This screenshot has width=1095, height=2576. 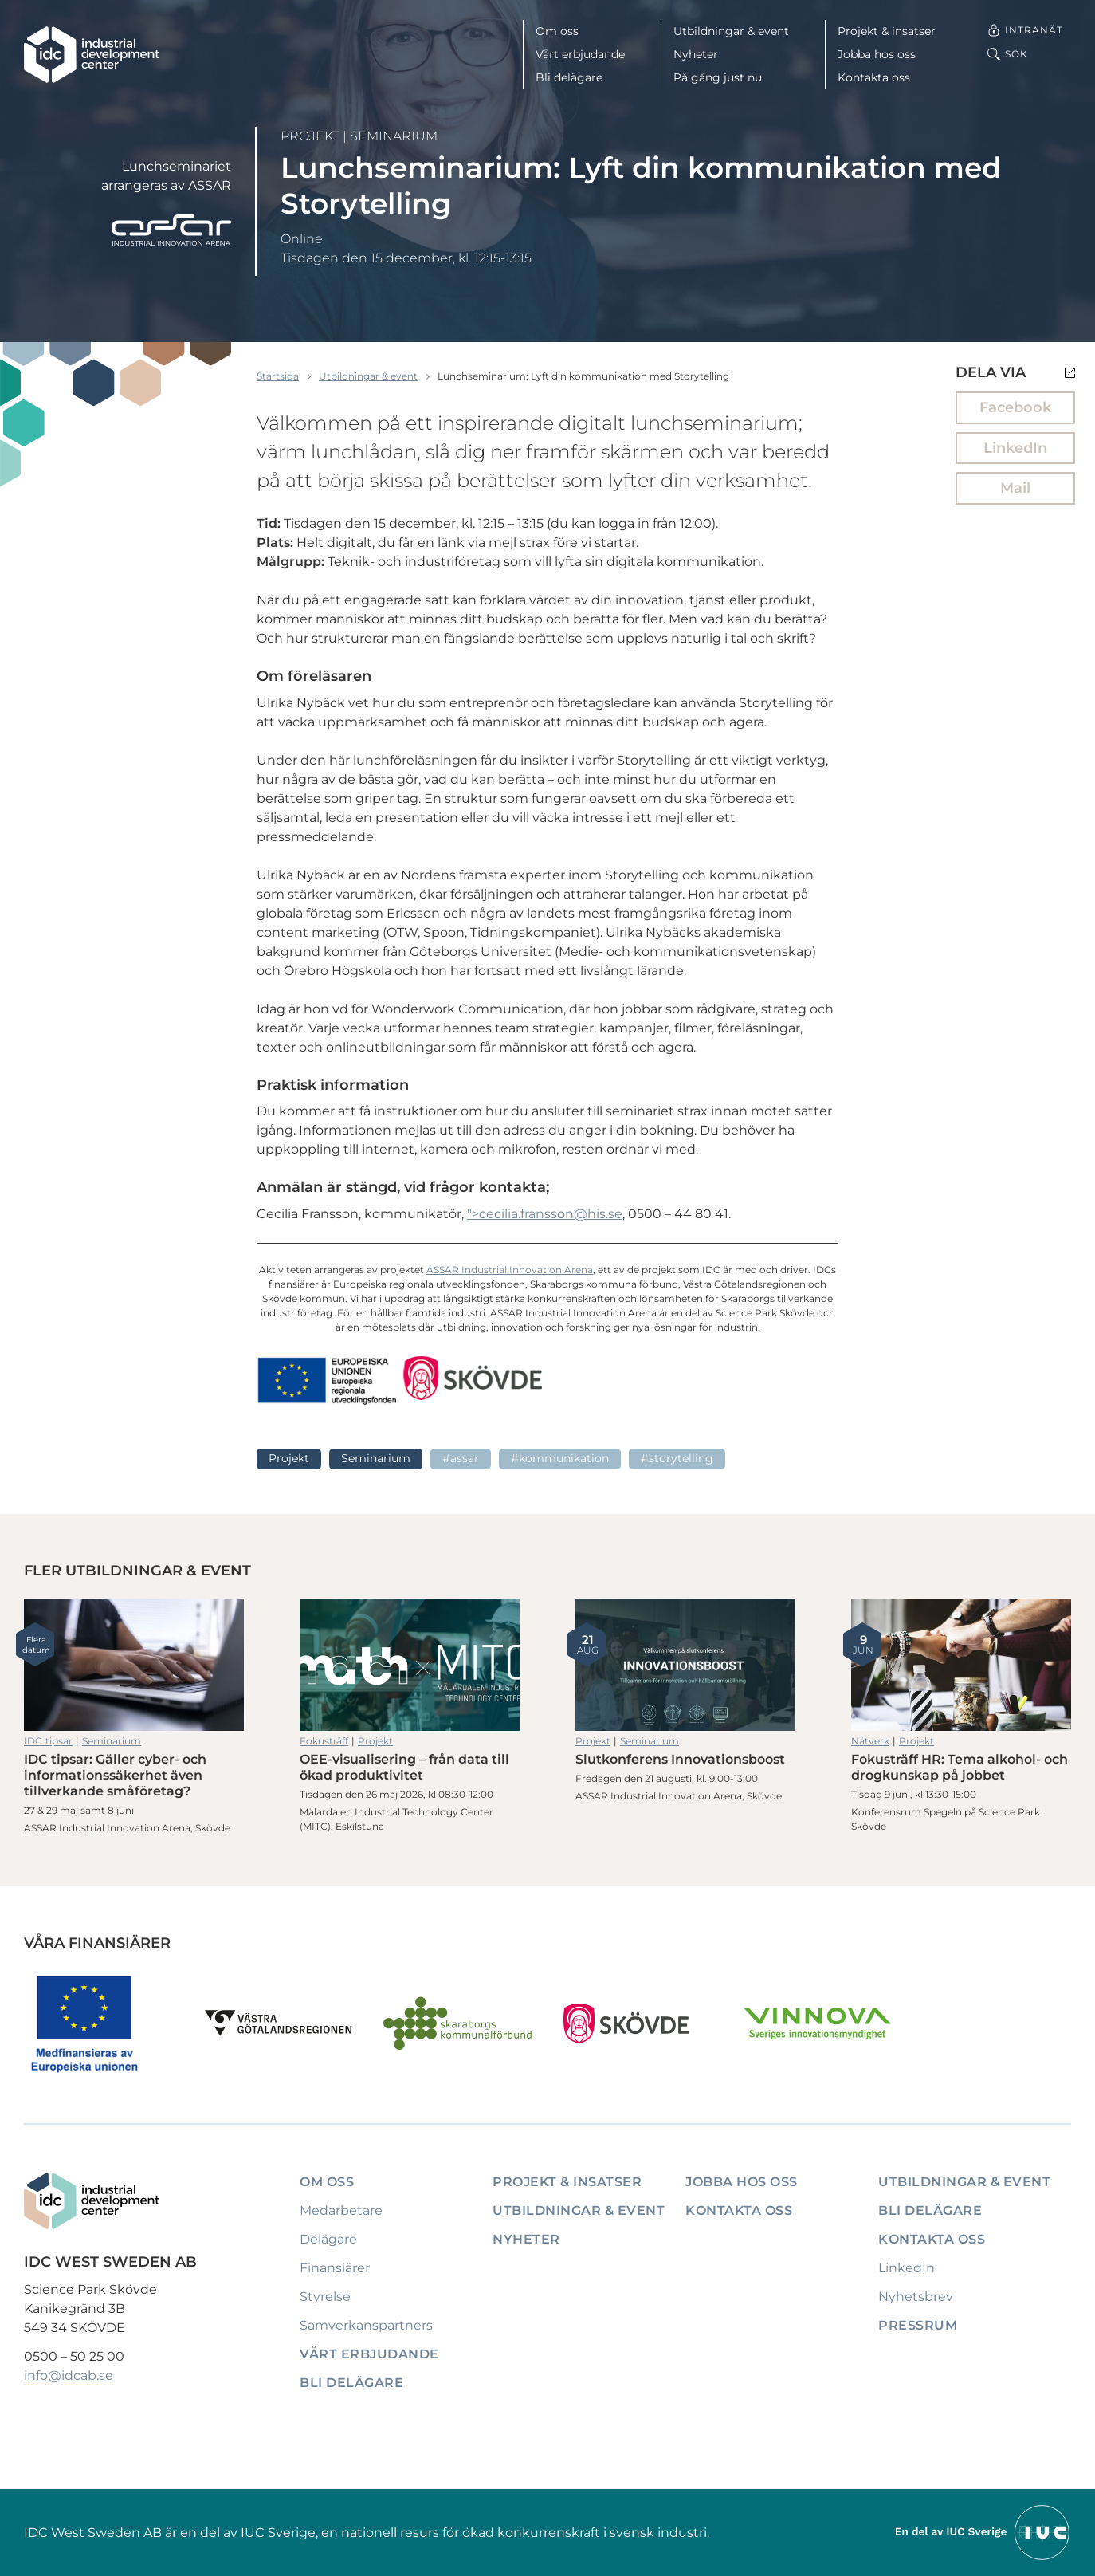 I want to click on Vårt erbjudande, so click(x=580, y=54).